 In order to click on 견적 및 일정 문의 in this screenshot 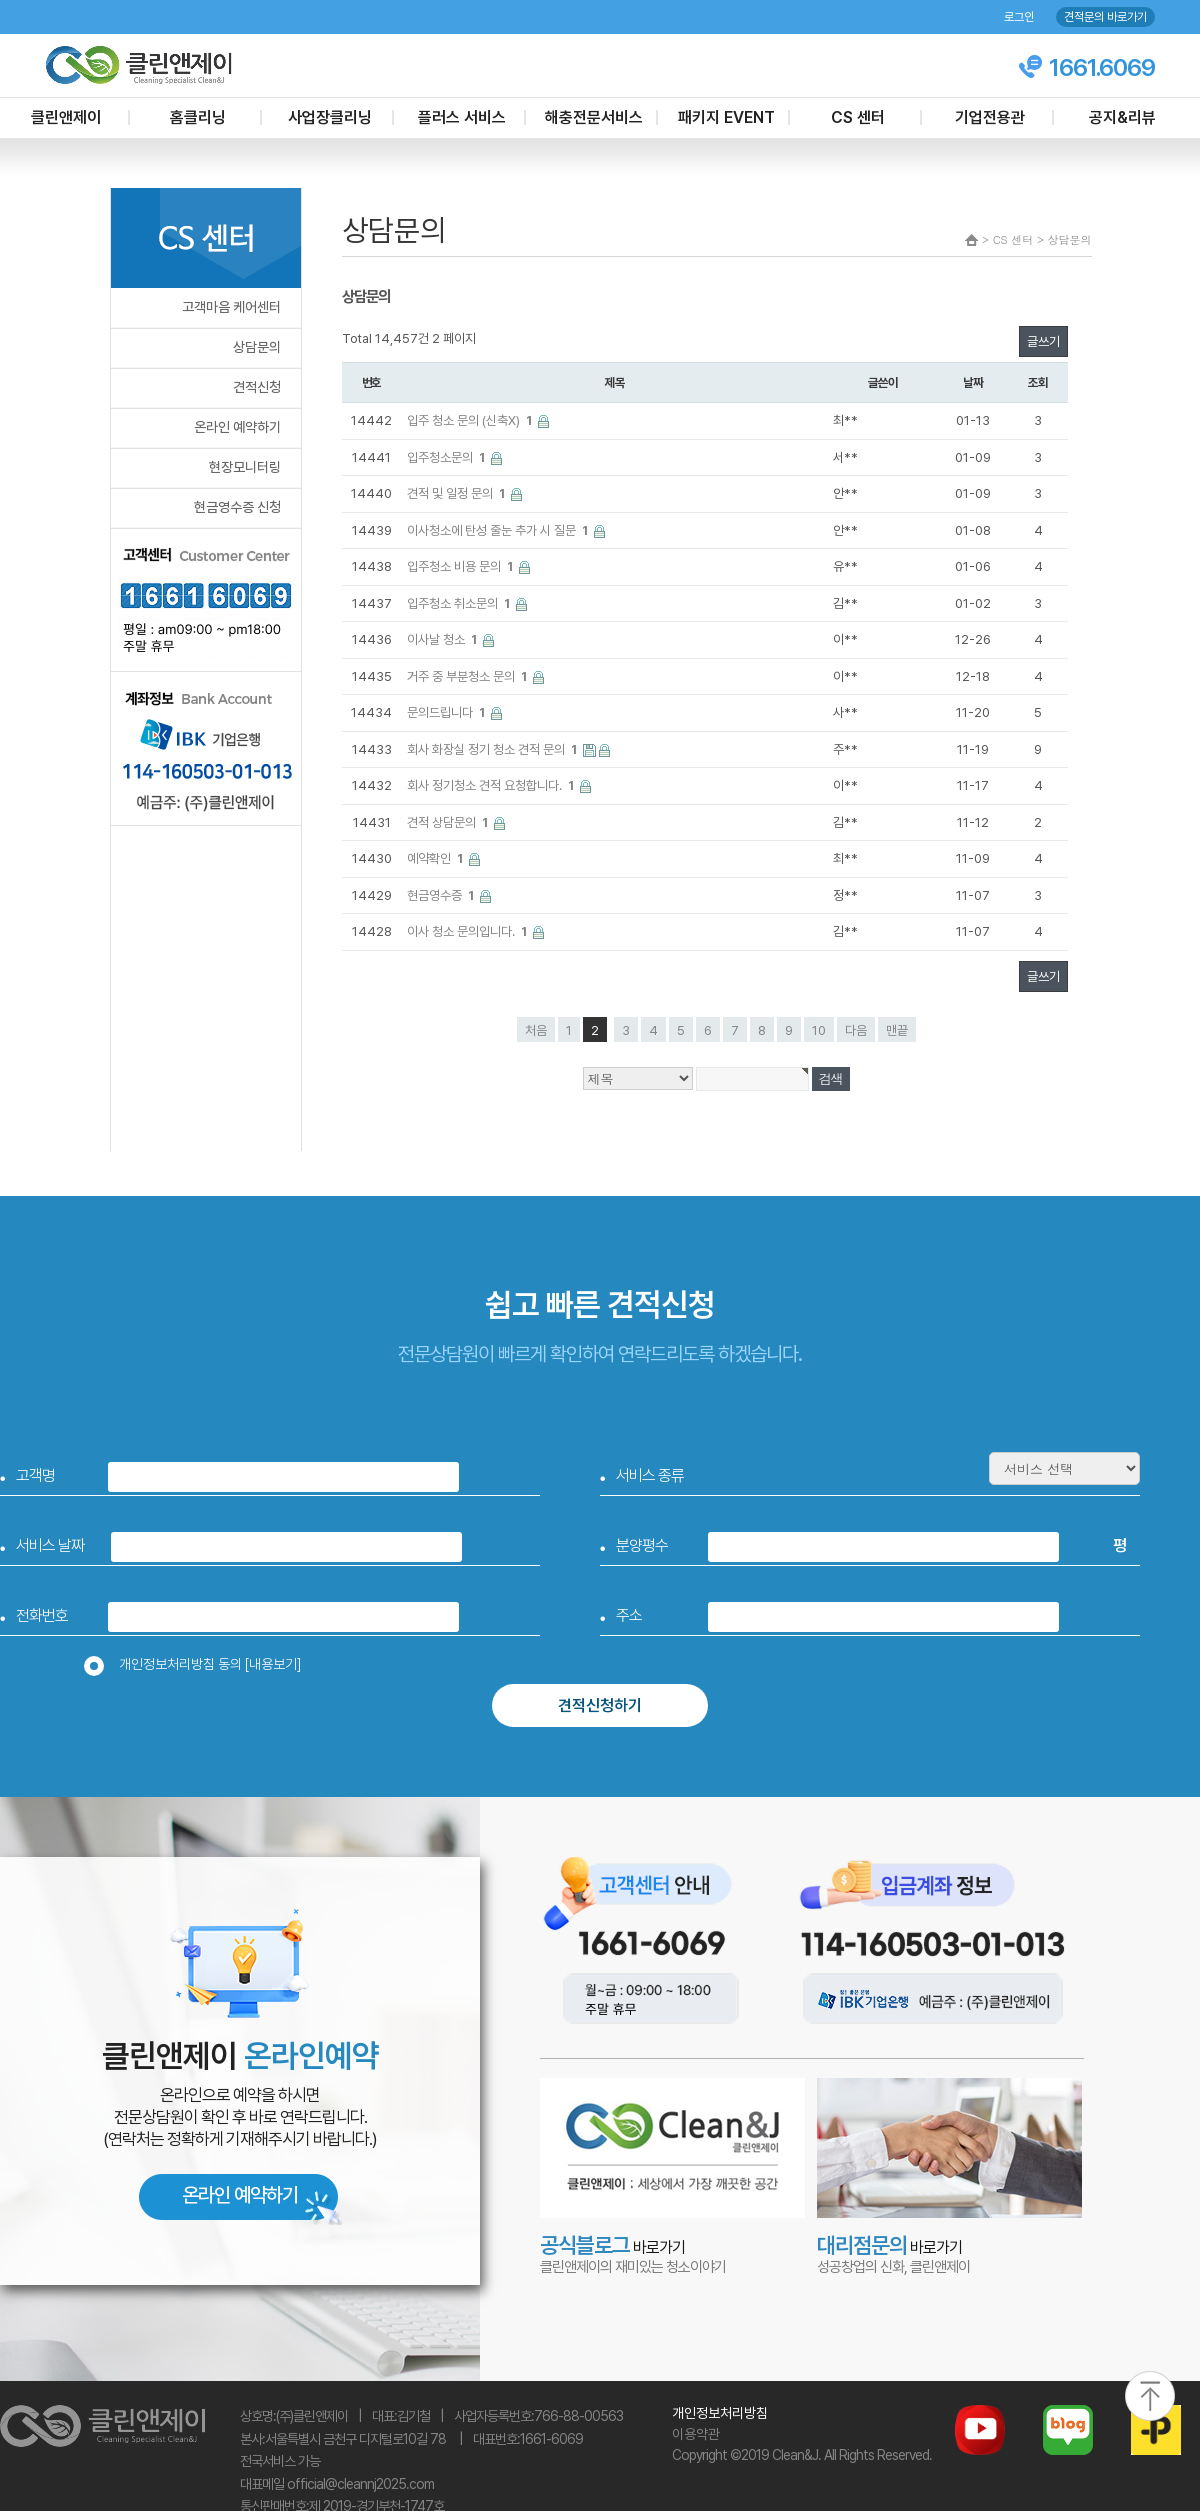, I will do `click(457, 493)`.